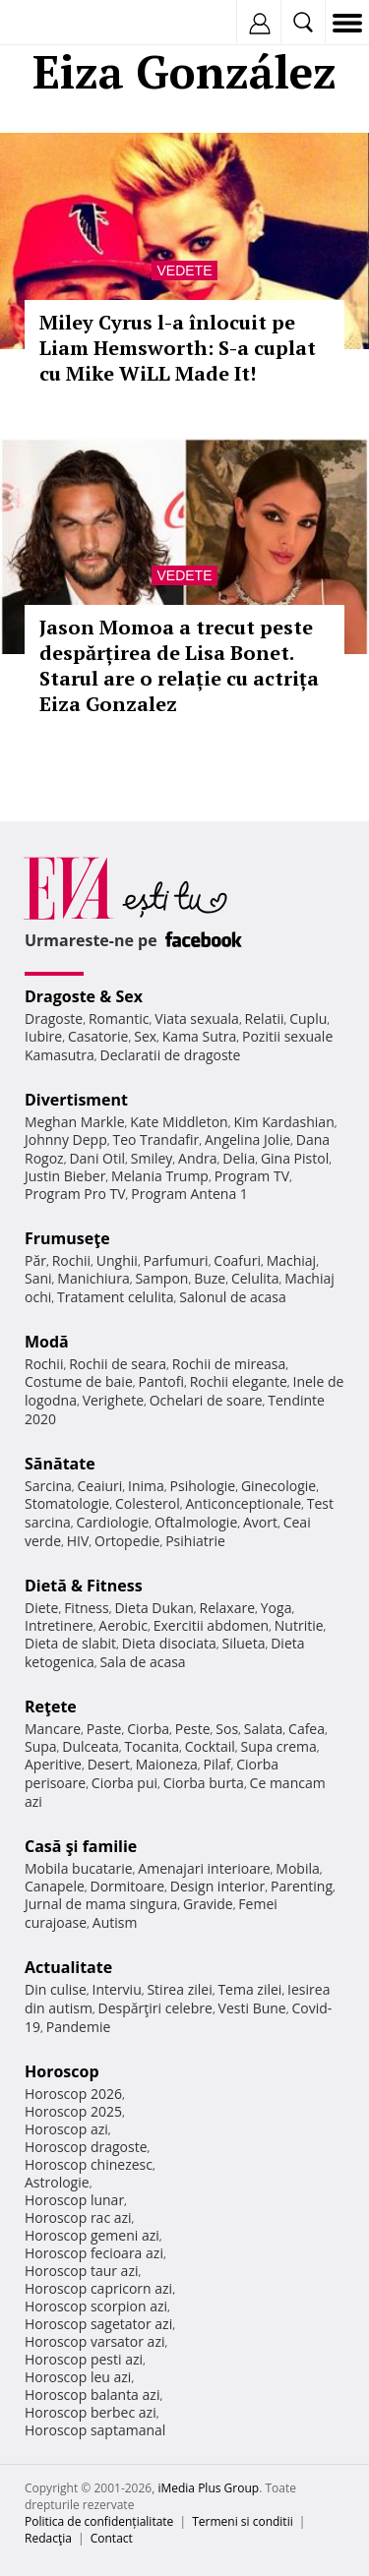  I want to click on Ciorba burta, so click(203, 1782).